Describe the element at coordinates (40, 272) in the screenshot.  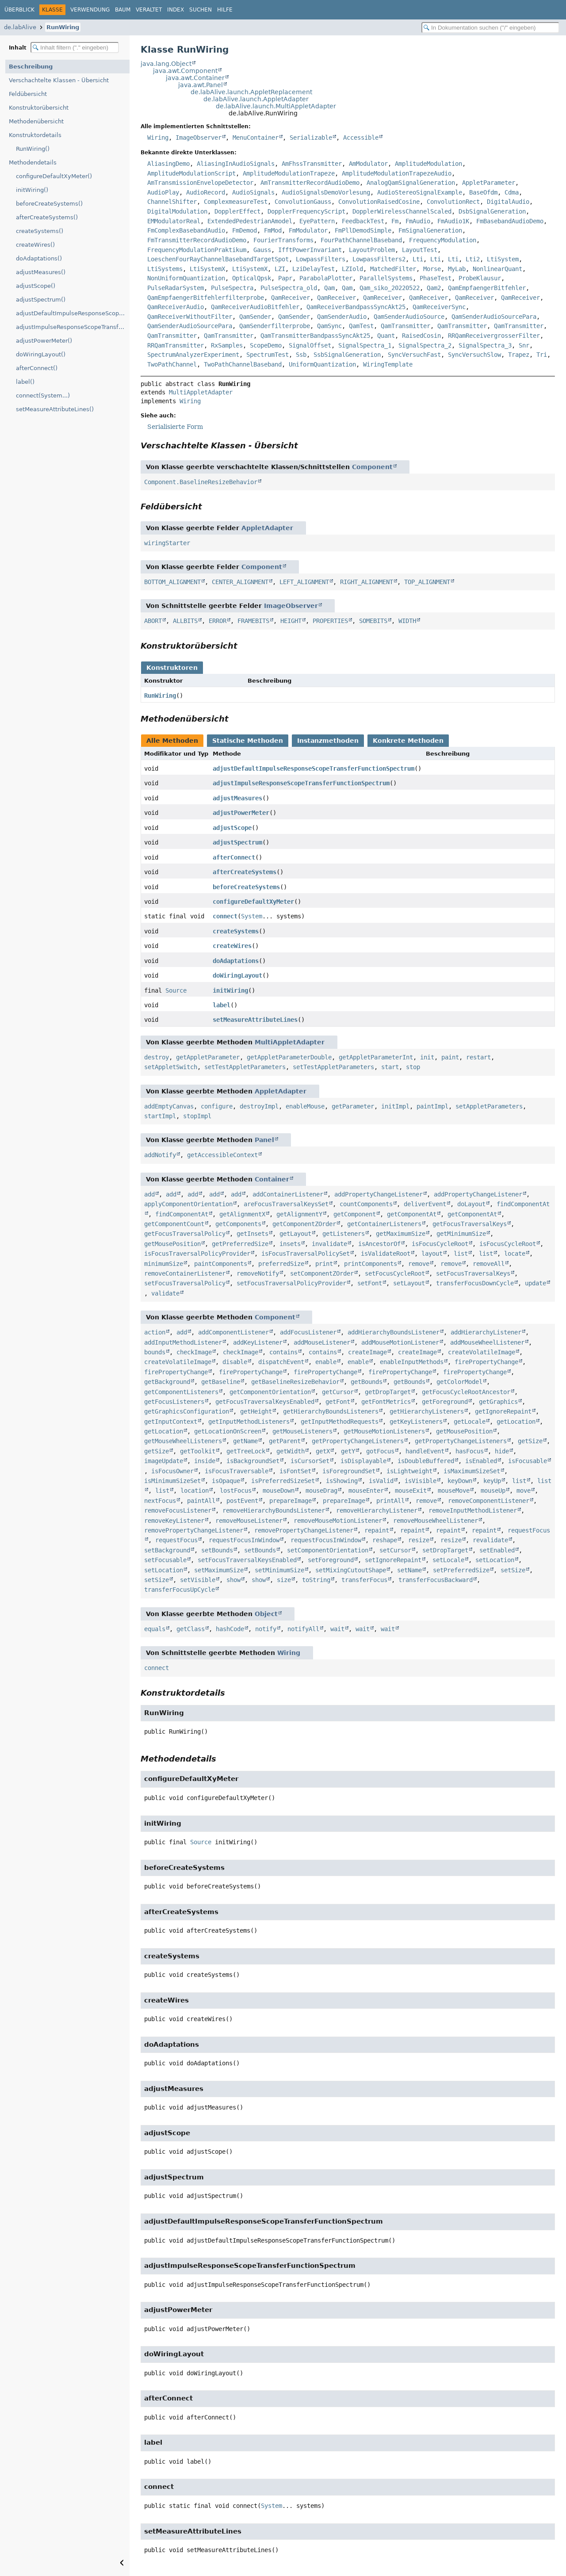
I see `adjustMeasures()` at that location.